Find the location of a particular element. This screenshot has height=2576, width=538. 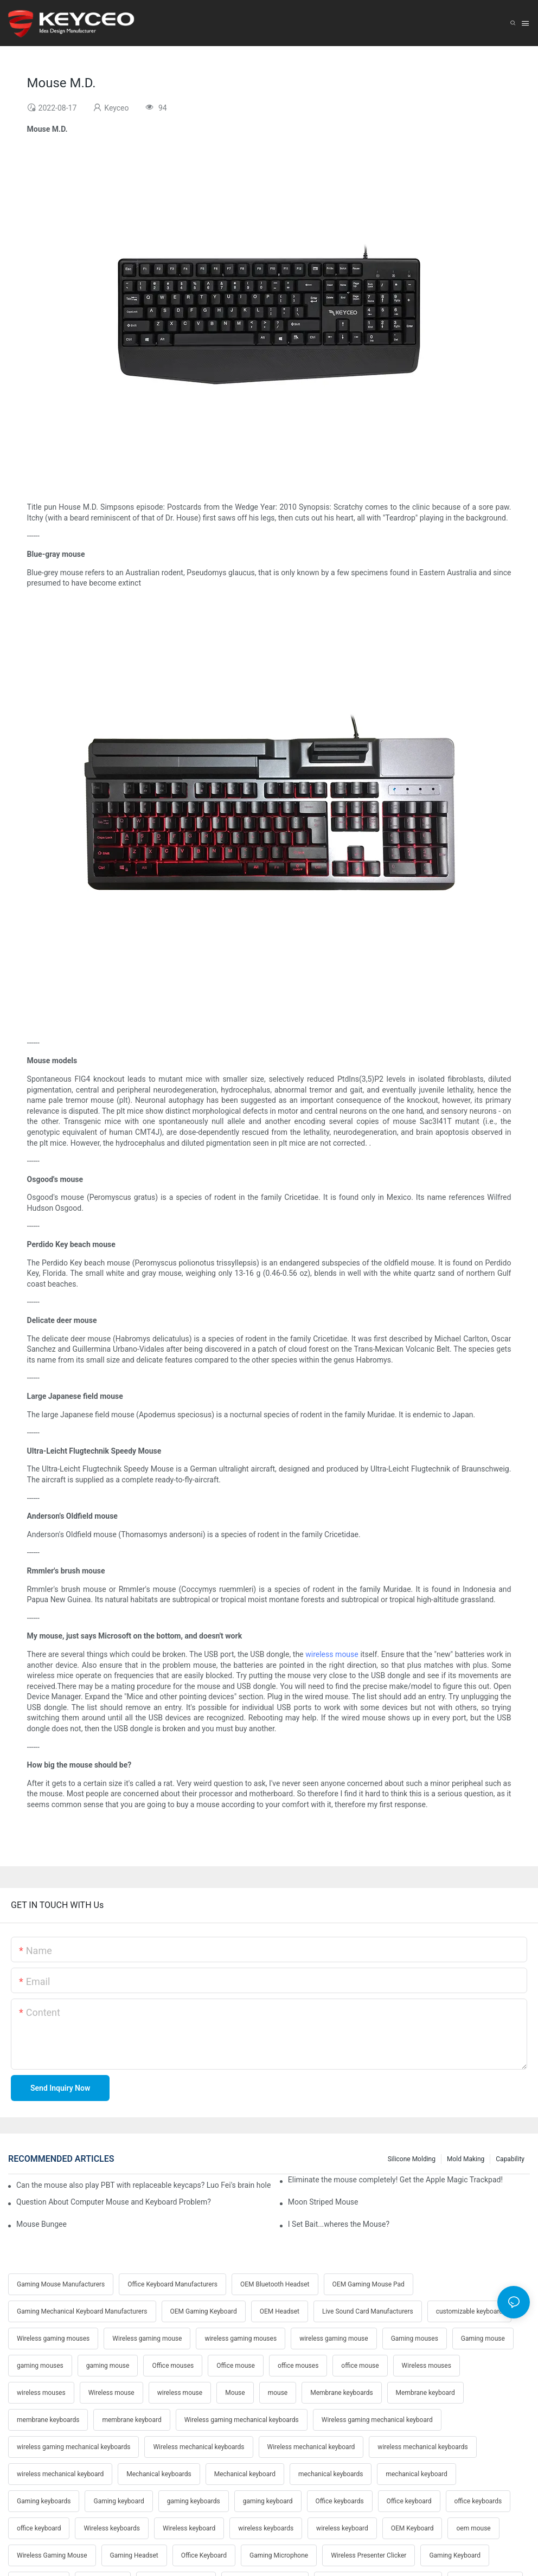

wireless gaming mouse is located at coordinates (333, 2338).